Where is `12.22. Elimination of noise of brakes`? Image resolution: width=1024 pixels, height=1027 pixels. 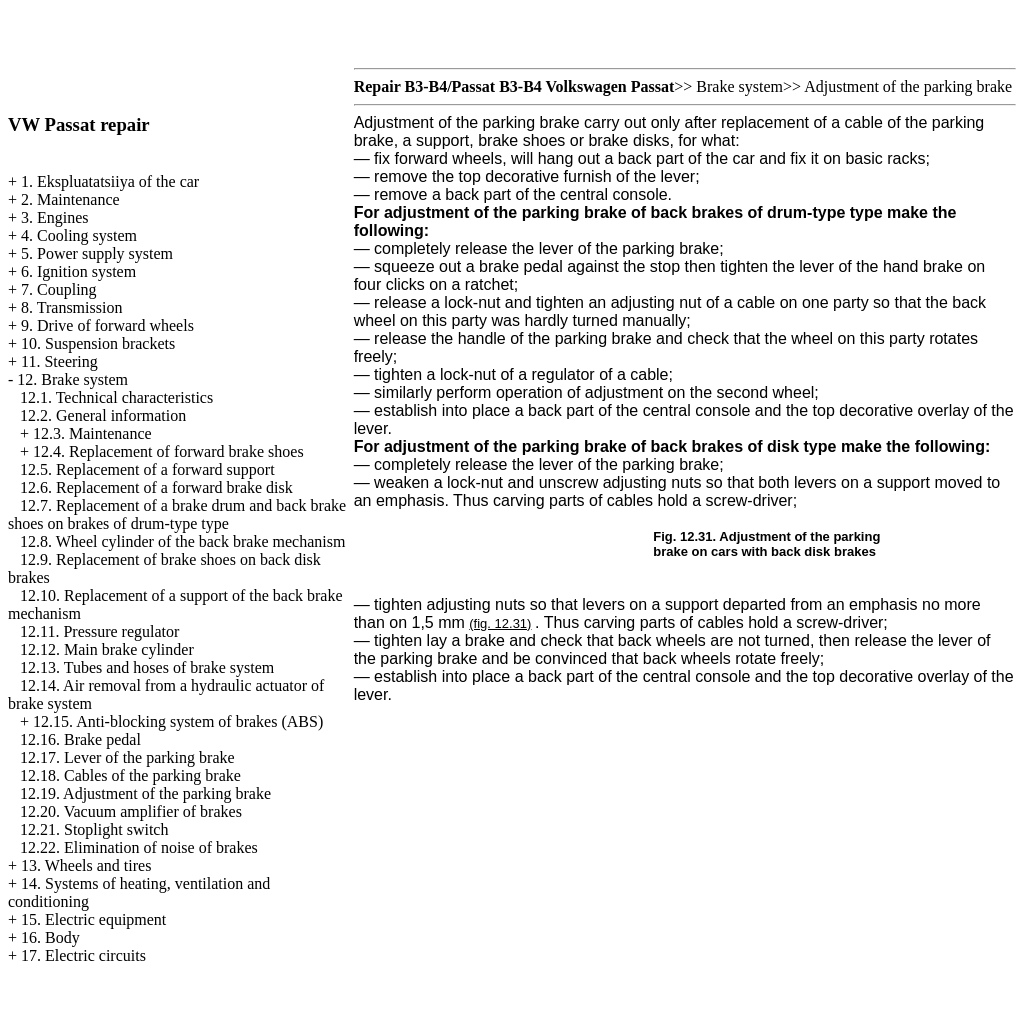 12.22. Elimination of noise of brakes is located at coordinates (139, 847).